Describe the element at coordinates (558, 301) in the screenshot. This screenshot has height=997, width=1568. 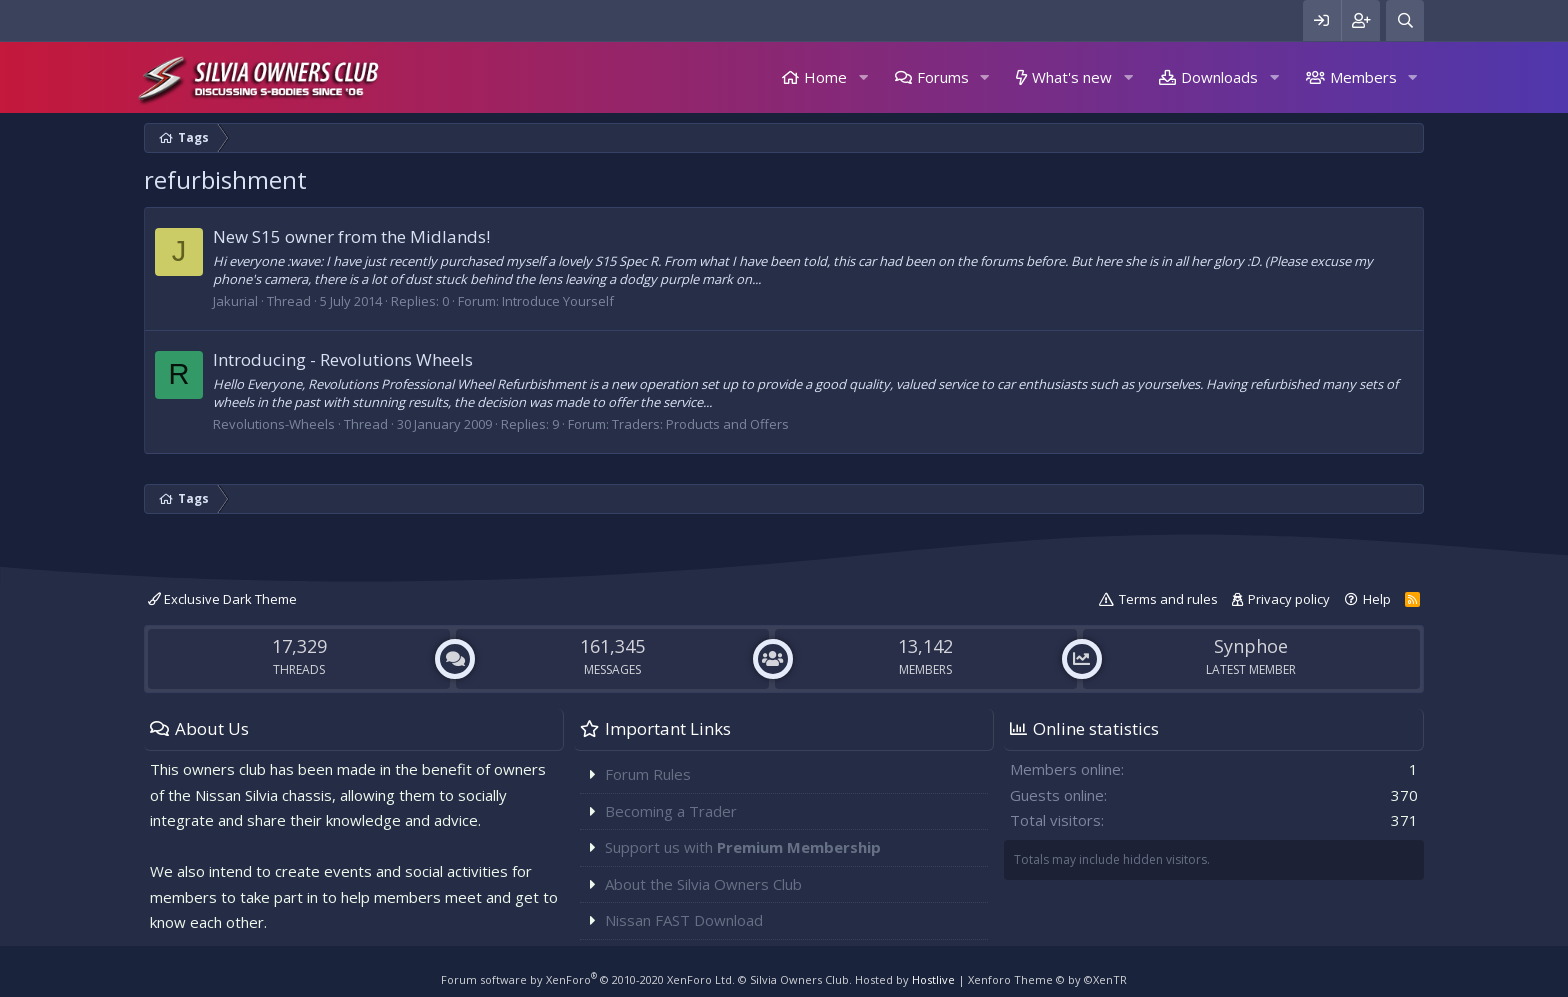
I see `Introduce Yourself` at that location.